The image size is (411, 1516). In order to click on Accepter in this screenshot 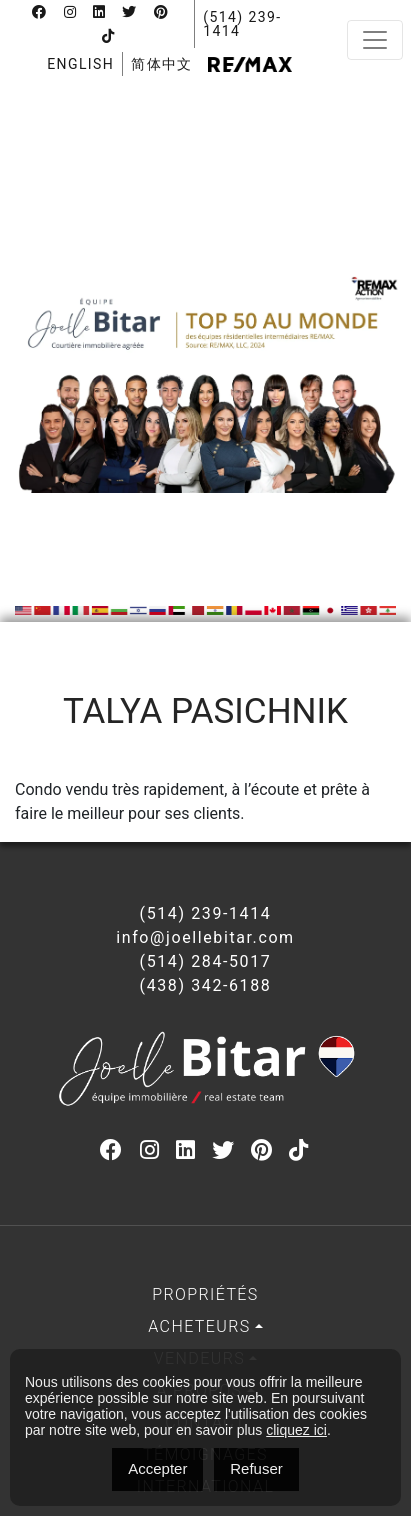, I will do `click(157, 1468)`.